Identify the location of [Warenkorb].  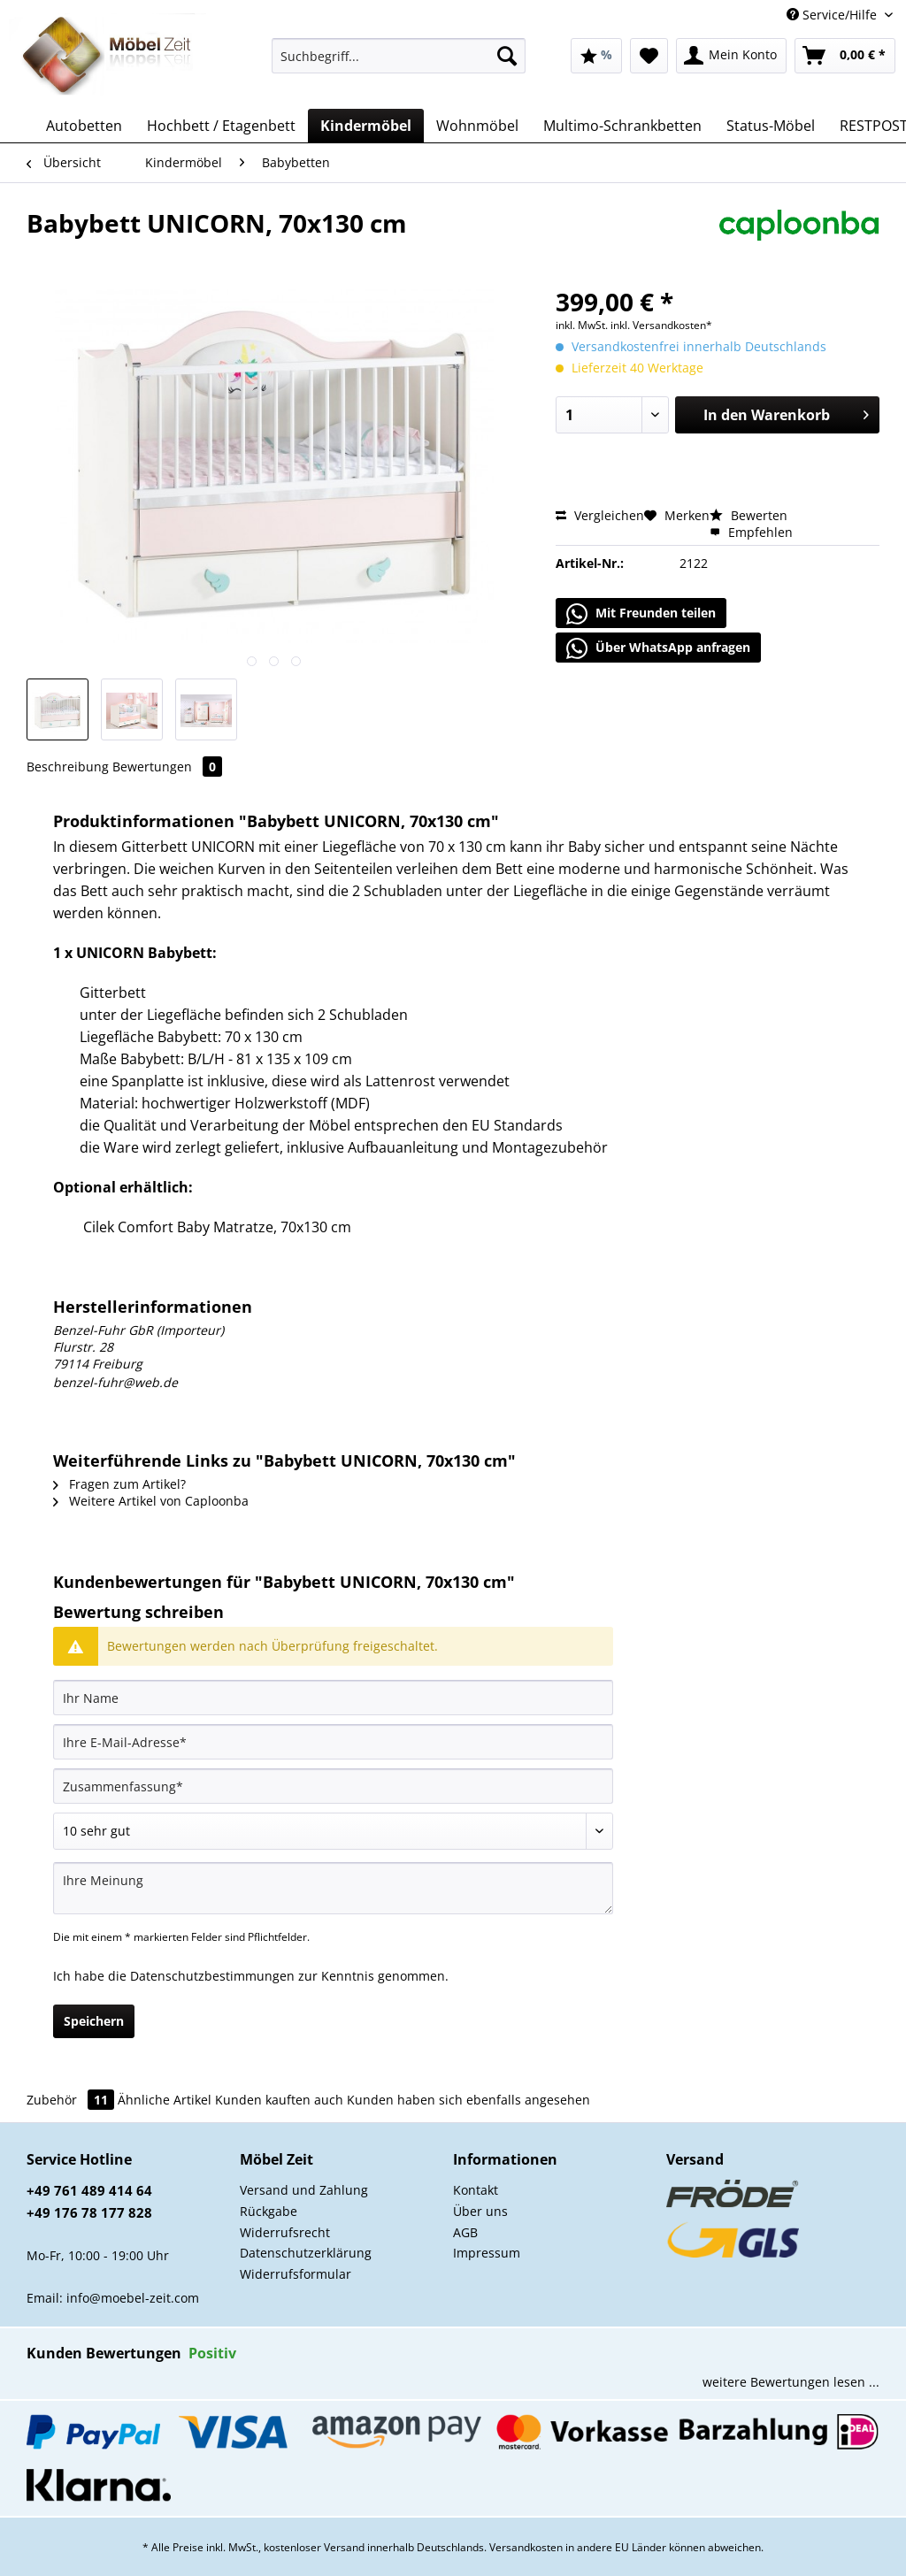
(845, 55).